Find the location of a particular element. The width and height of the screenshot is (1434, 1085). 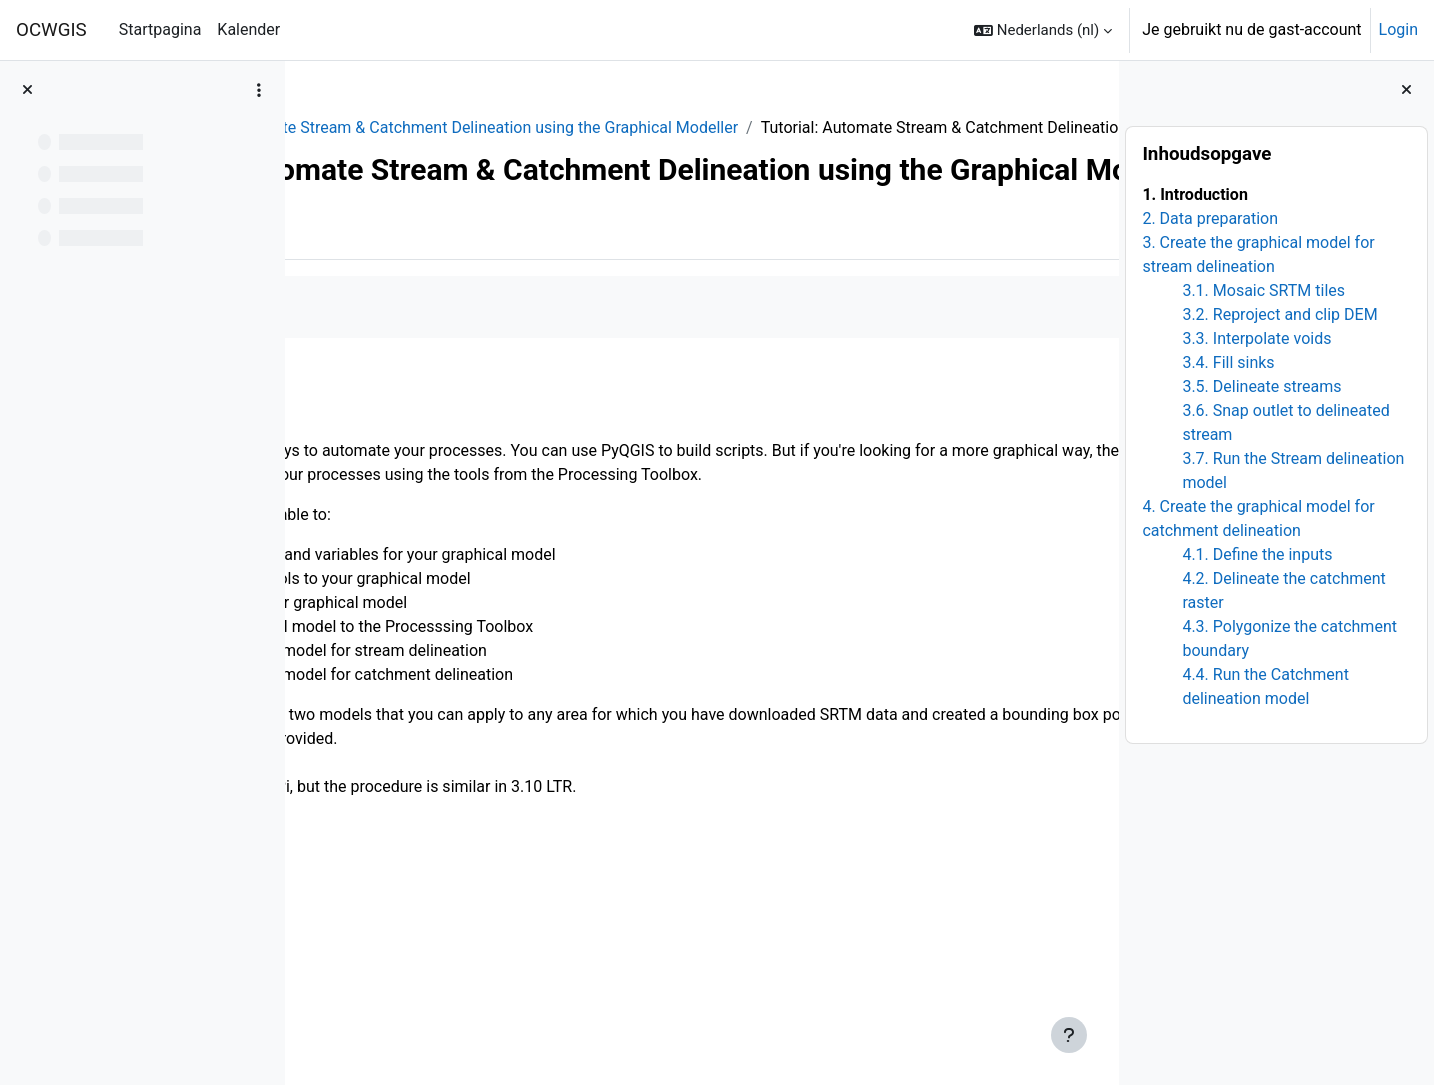

Startpagina [menuitem] is located at coordinates (160, 29).